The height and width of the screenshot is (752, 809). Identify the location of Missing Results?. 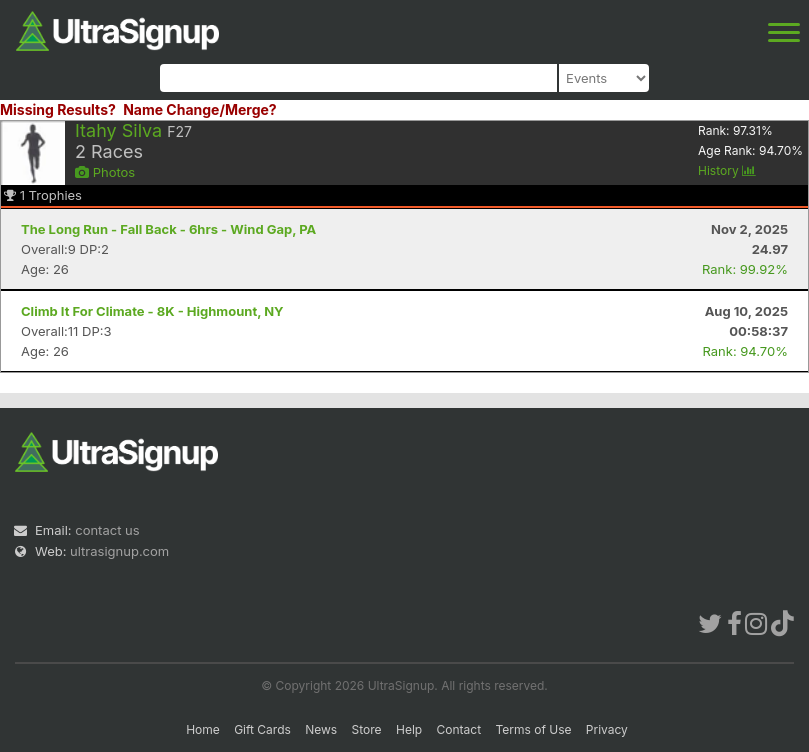
(58, 109).